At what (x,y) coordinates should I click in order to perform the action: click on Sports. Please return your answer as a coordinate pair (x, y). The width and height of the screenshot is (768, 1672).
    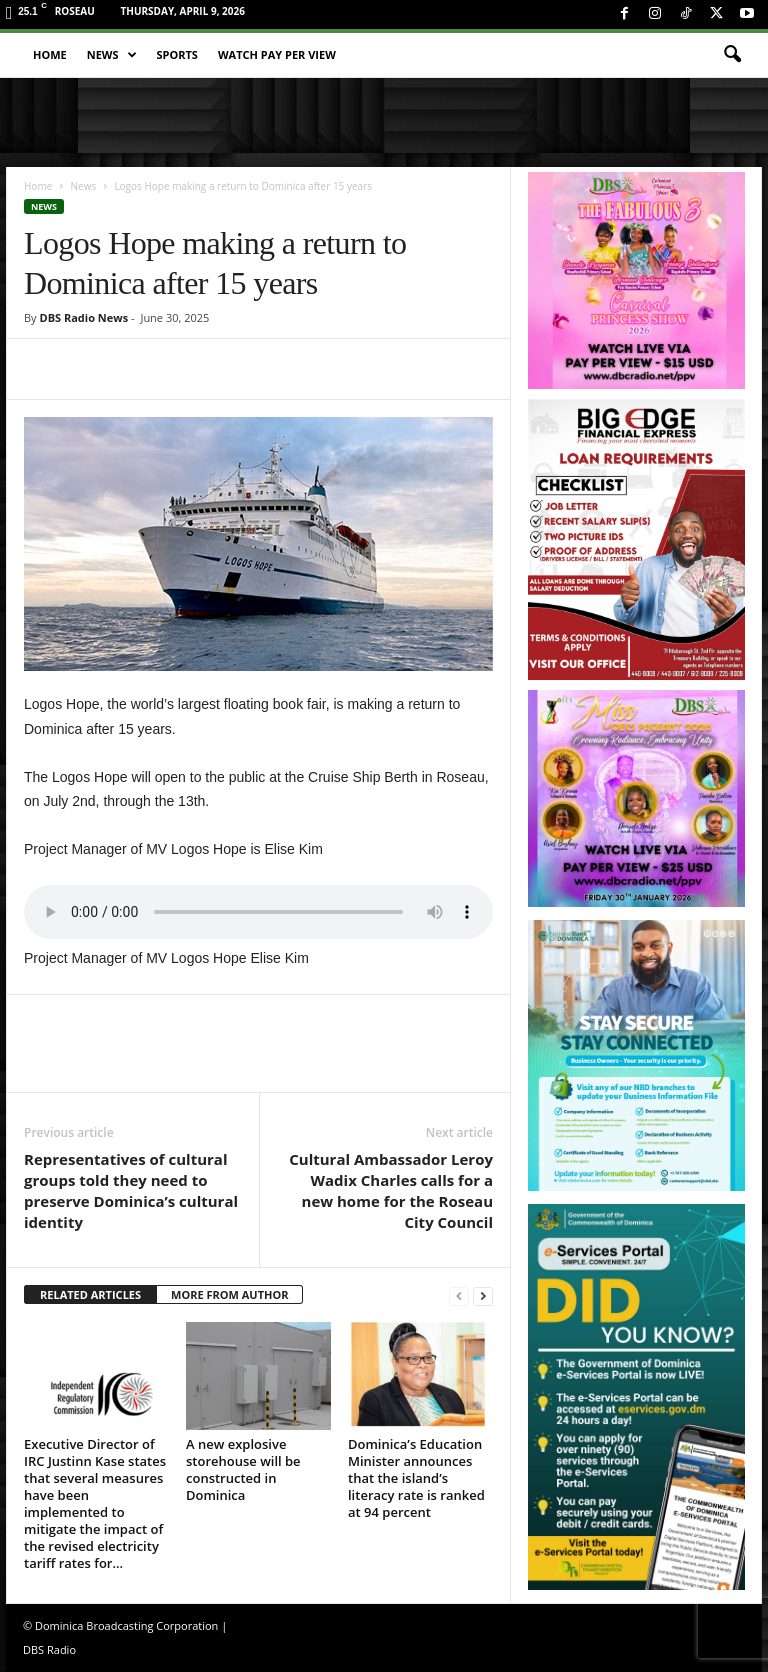
    Looking at the image, I should click on (177, 54).